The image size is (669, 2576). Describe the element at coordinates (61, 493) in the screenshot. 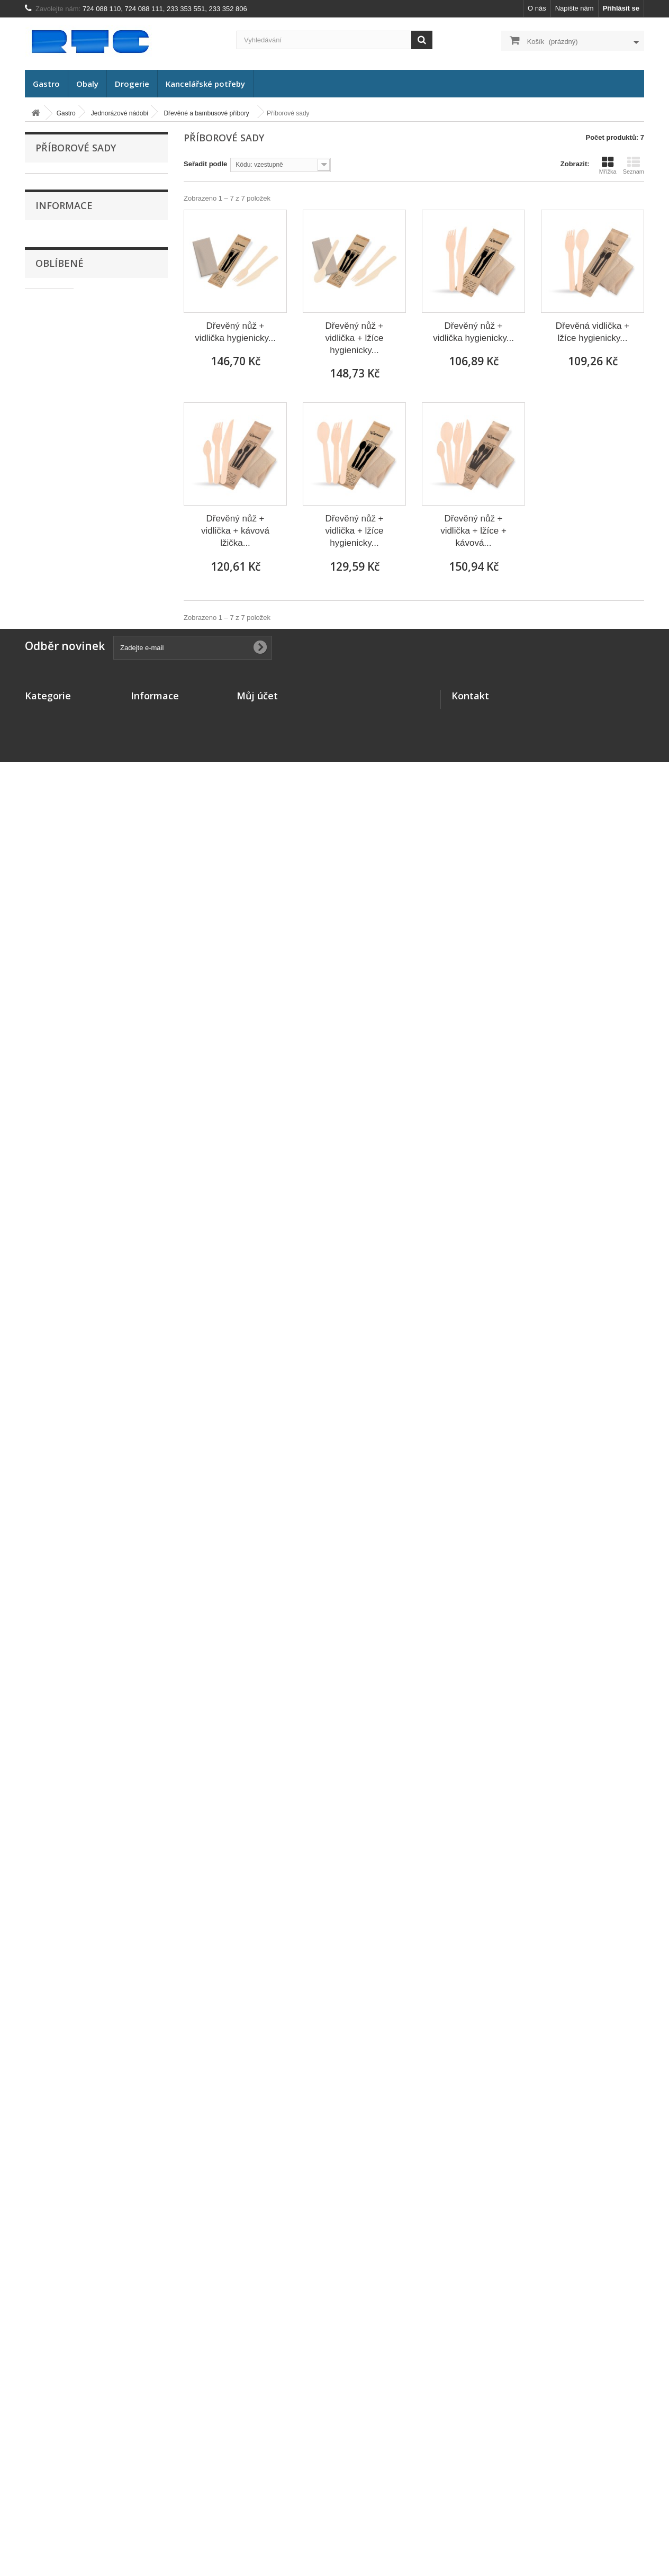

I see `Vidličky` at that location.